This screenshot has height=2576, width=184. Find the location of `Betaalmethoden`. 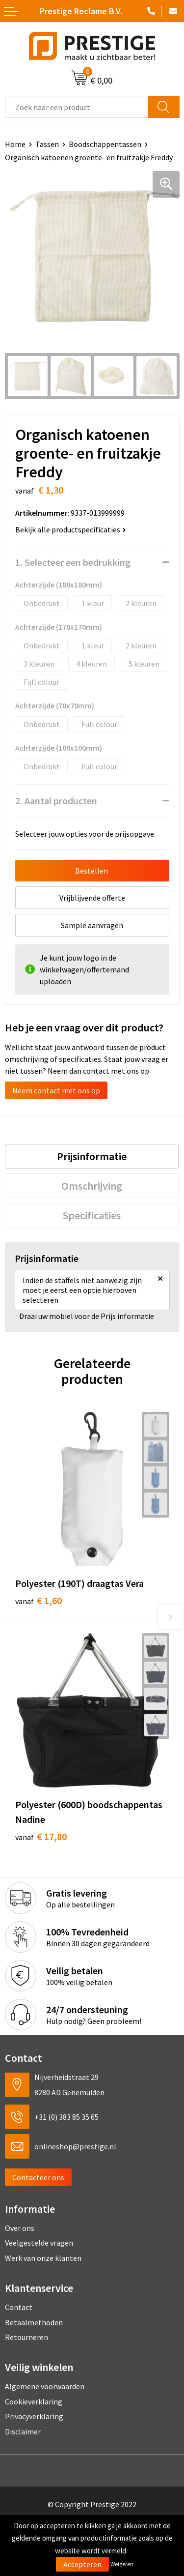

Betaalmethoden is located at coordinates (34, 2322).